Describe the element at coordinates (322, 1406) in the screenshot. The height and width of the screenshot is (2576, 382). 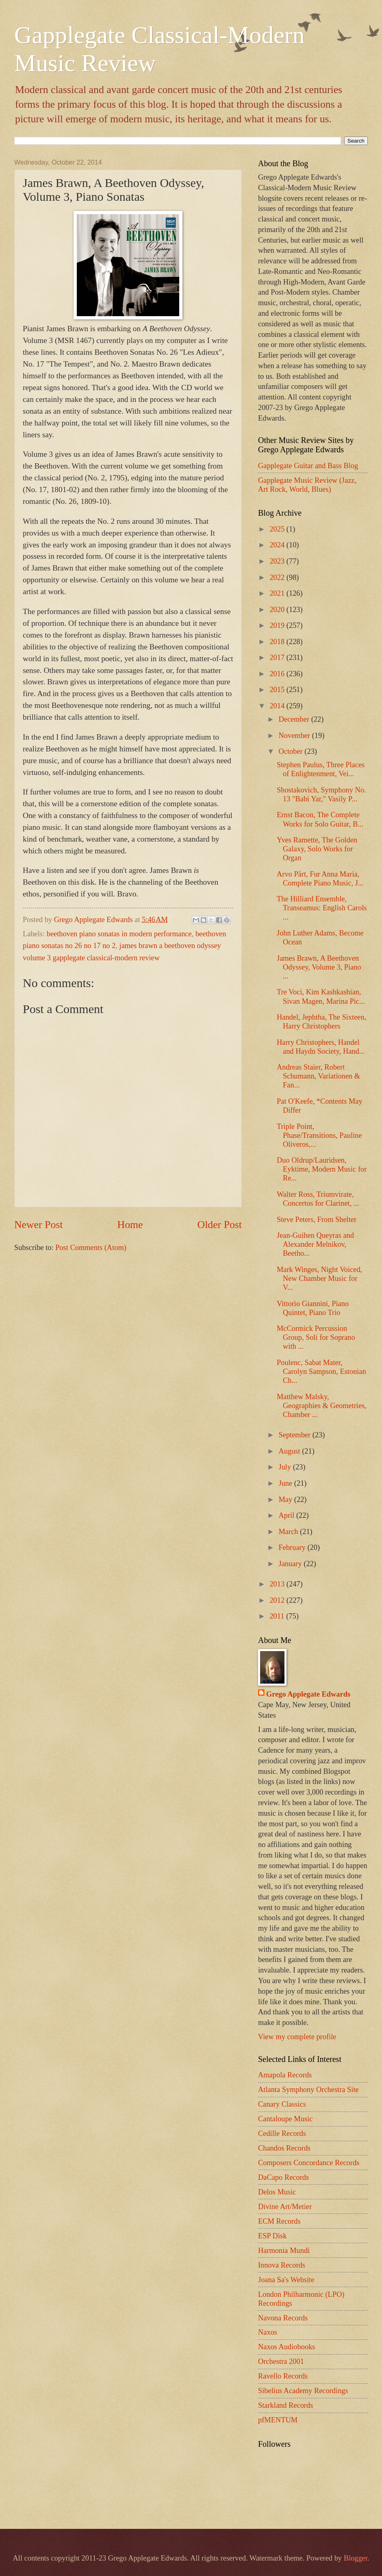
I see `Matthew Malsky, Geographies & Geometries, Chamber ...` at that location.